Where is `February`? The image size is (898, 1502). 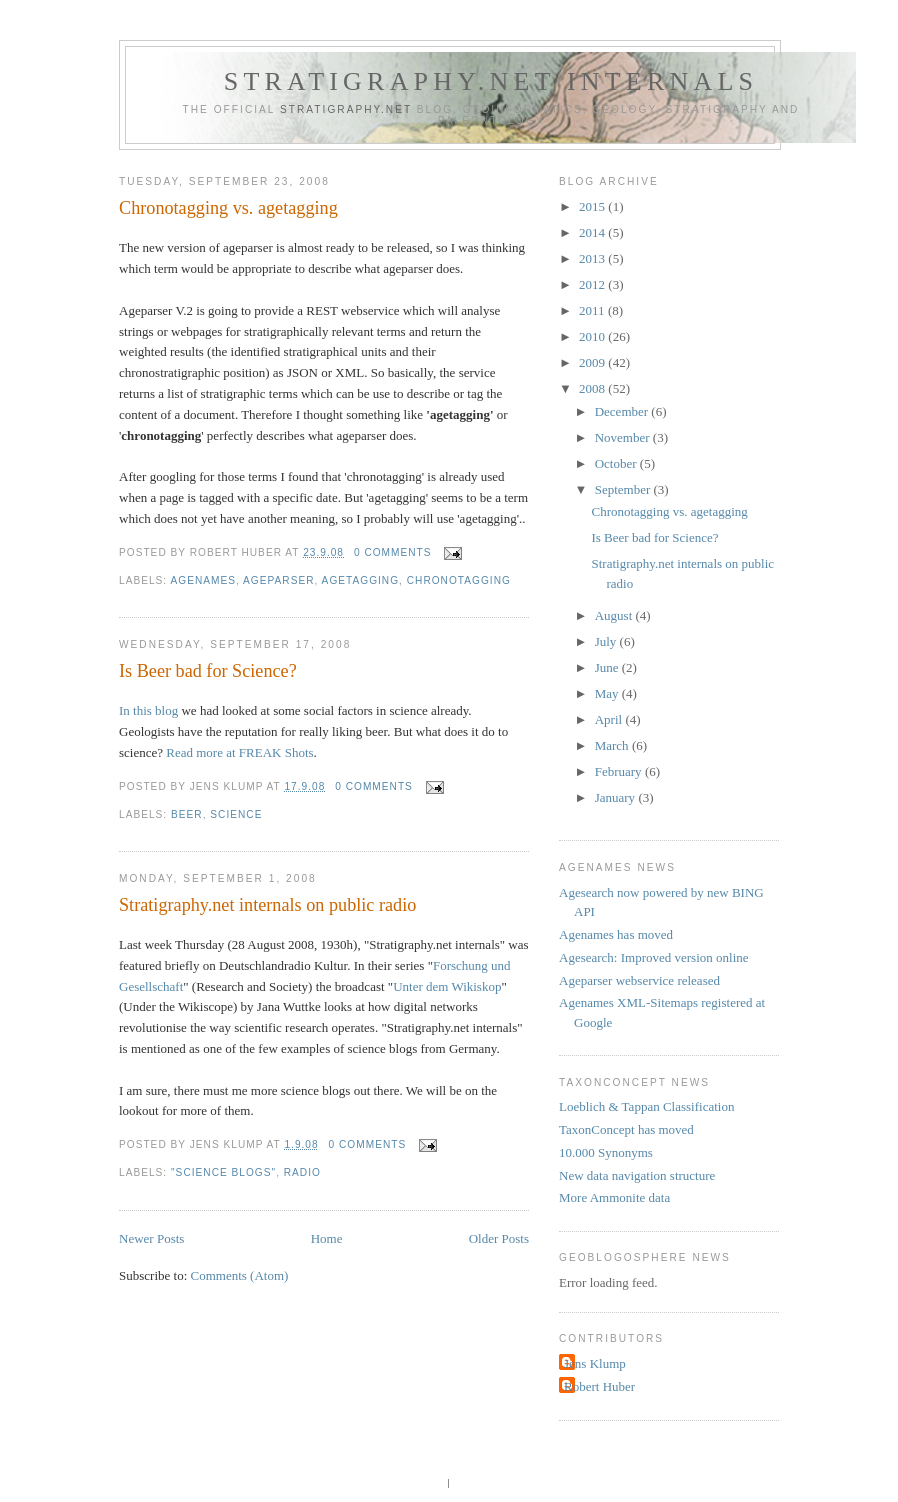
February is located at coordinates (620, 771).